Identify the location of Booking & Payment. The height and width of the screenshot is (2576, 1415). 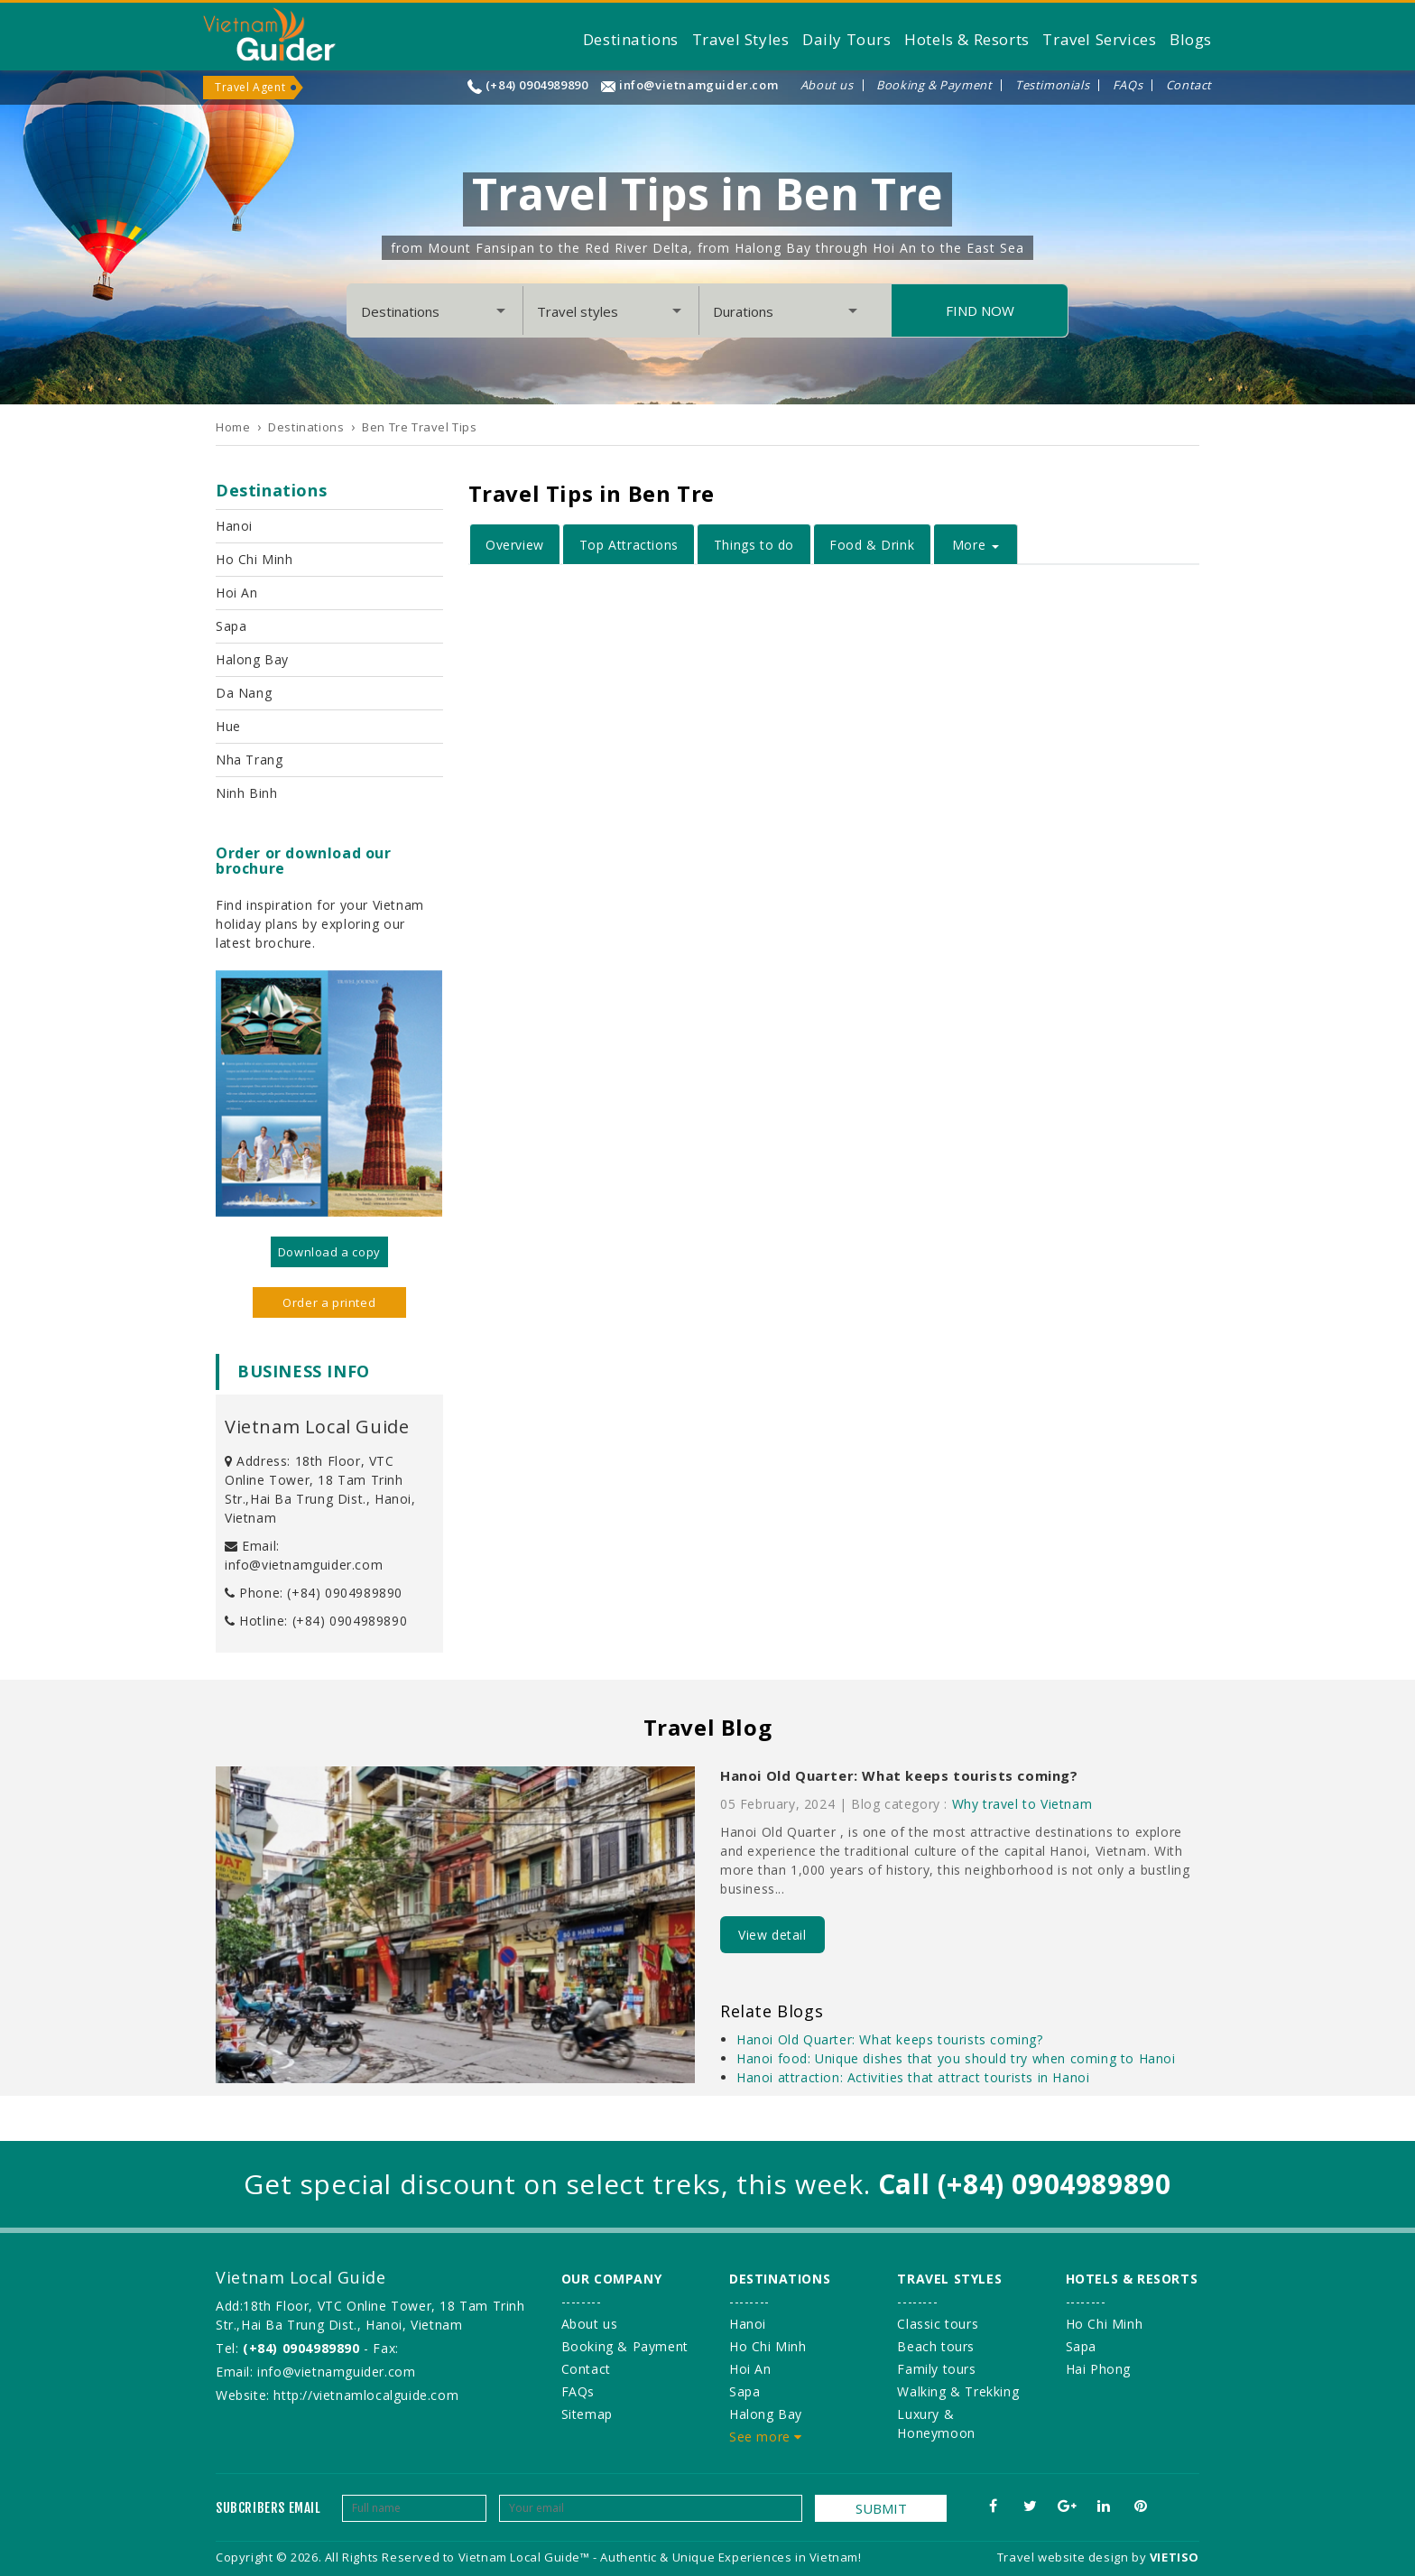
(934, 85).